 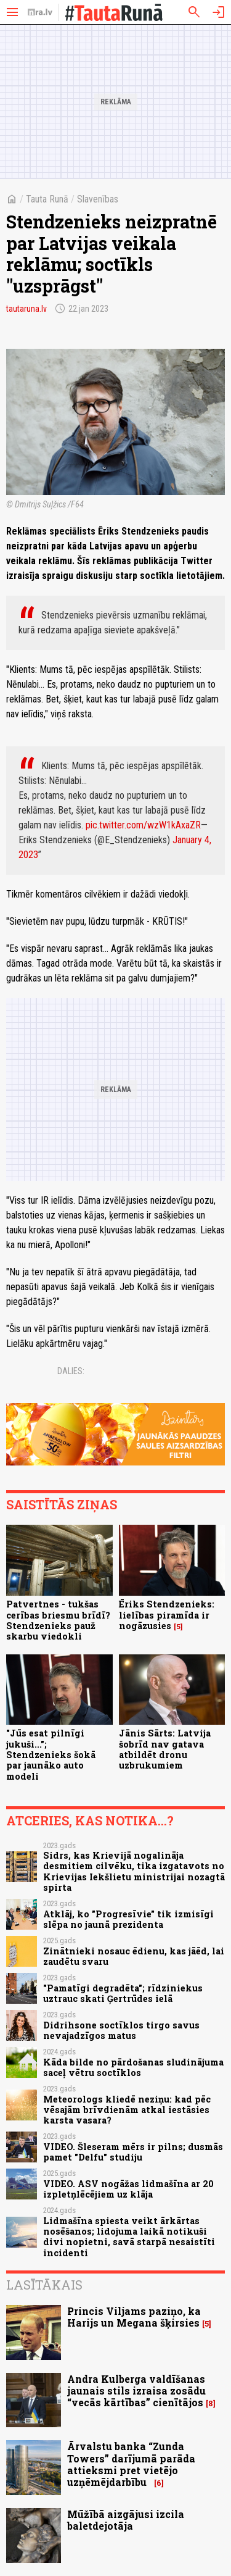 What do you see at coordinates (97, 199) in the screenshot?
I see `Slavenības` at bounding box center [97, 199].